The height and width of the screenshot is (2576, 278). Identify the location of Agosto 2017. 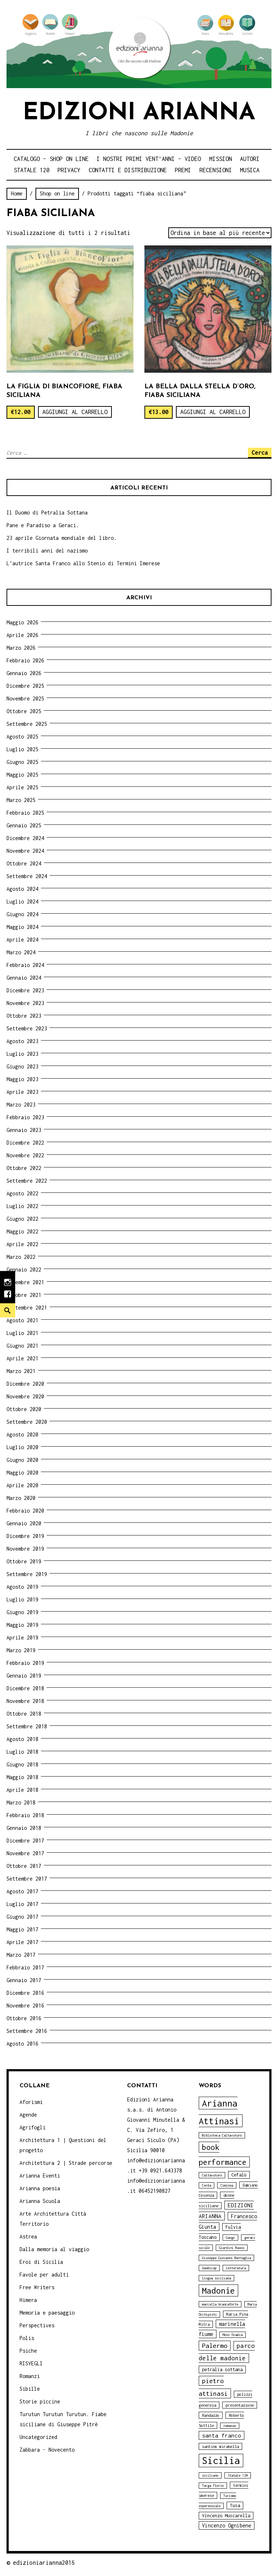
(22, 1891).